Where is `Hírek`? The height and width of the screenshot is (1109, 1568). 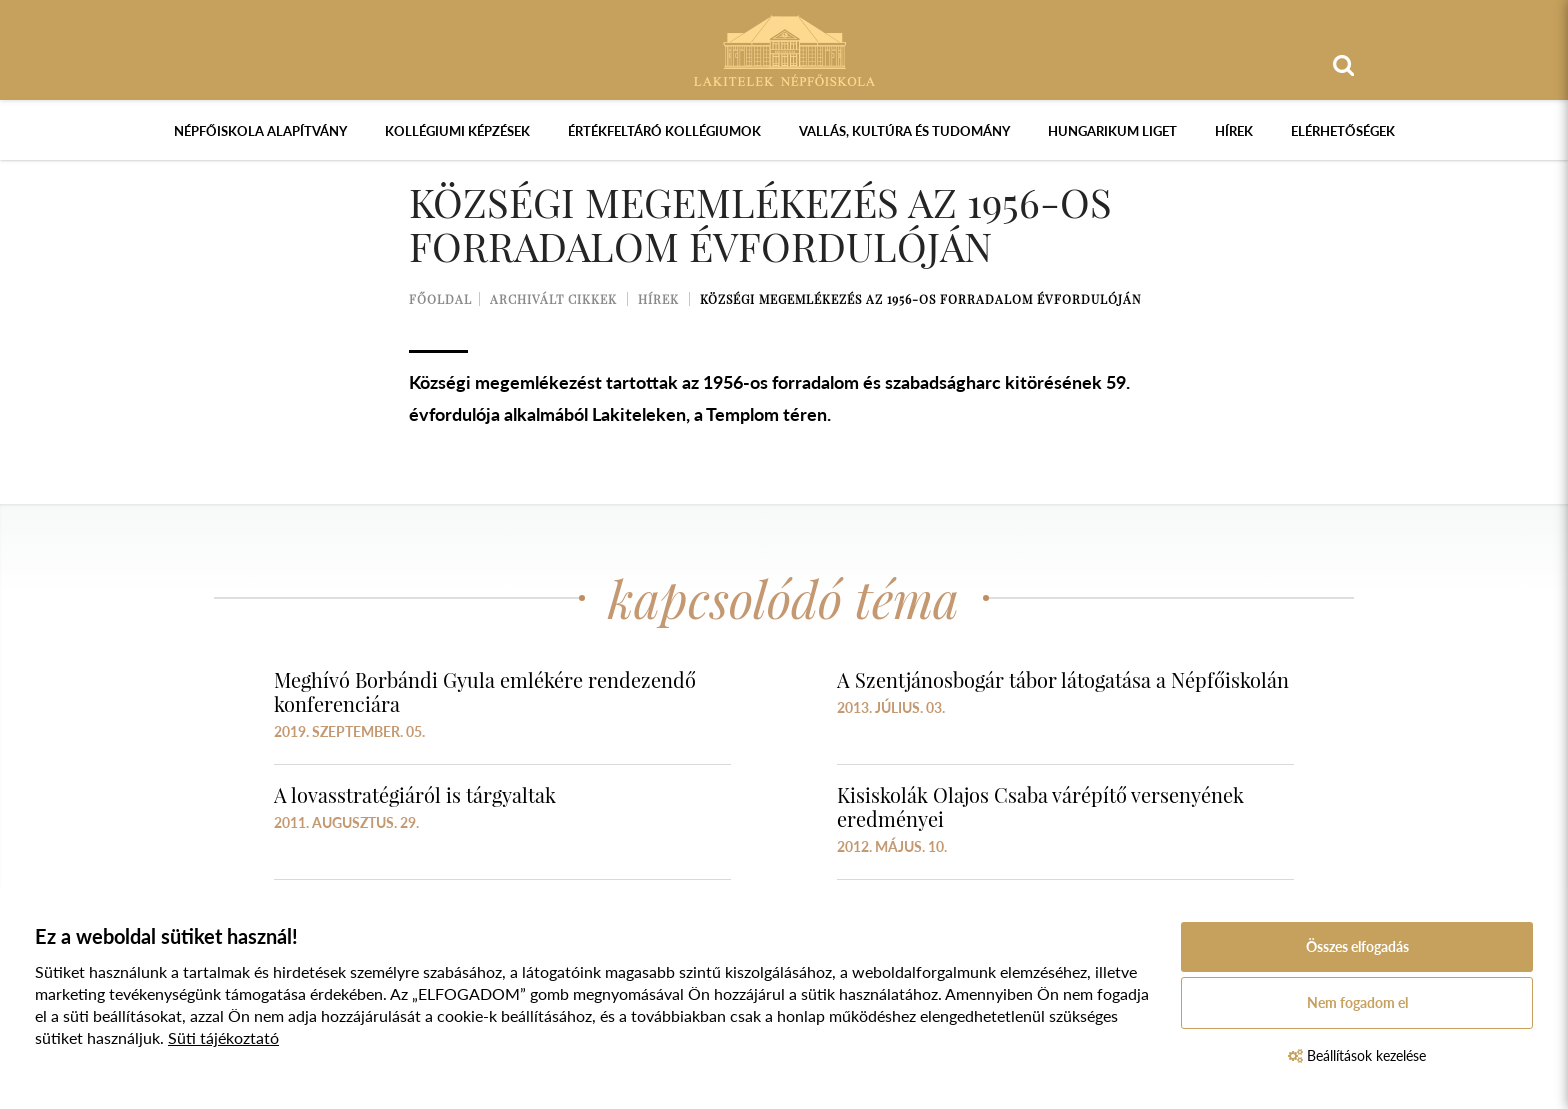 Hírek is located at coordinates (1234, 131).